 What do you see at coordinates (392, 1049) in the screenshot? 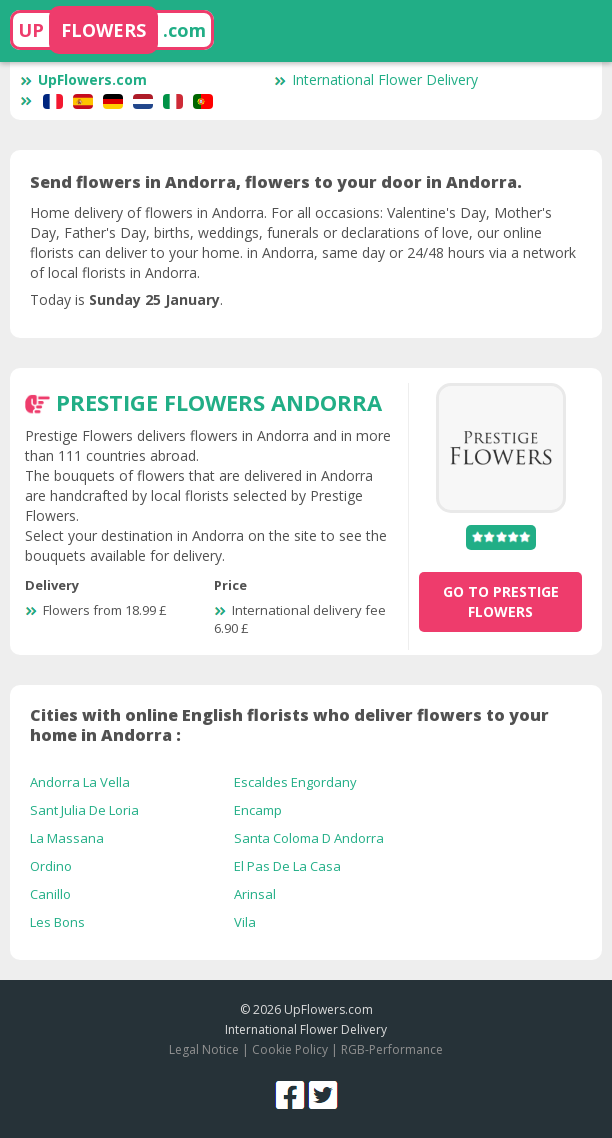
I see `RGB-Performance` at bounding box center [392, 1049].